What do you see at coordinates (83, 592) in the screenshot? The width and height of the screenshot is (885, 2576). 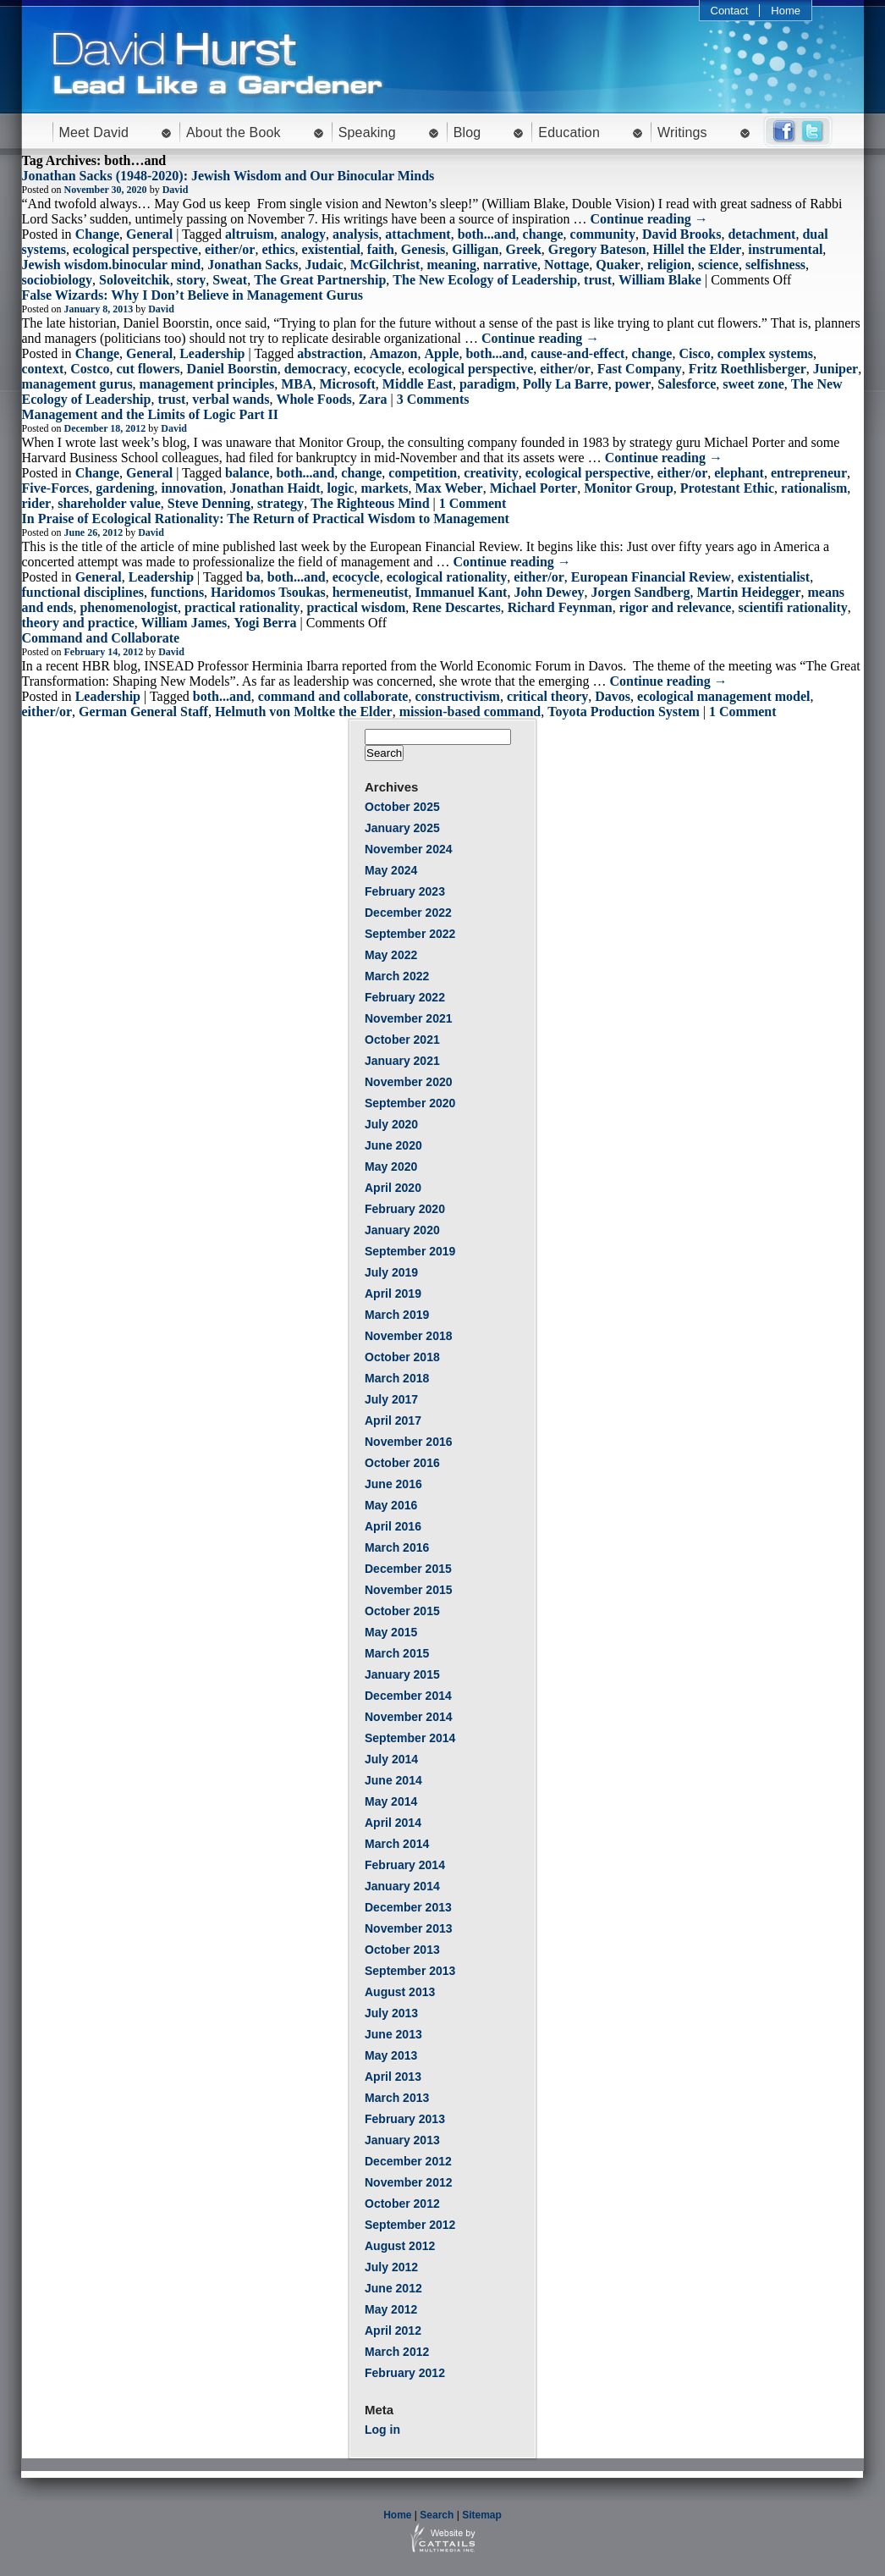 I see `functional disciplines` at bounding box center [83, 592].